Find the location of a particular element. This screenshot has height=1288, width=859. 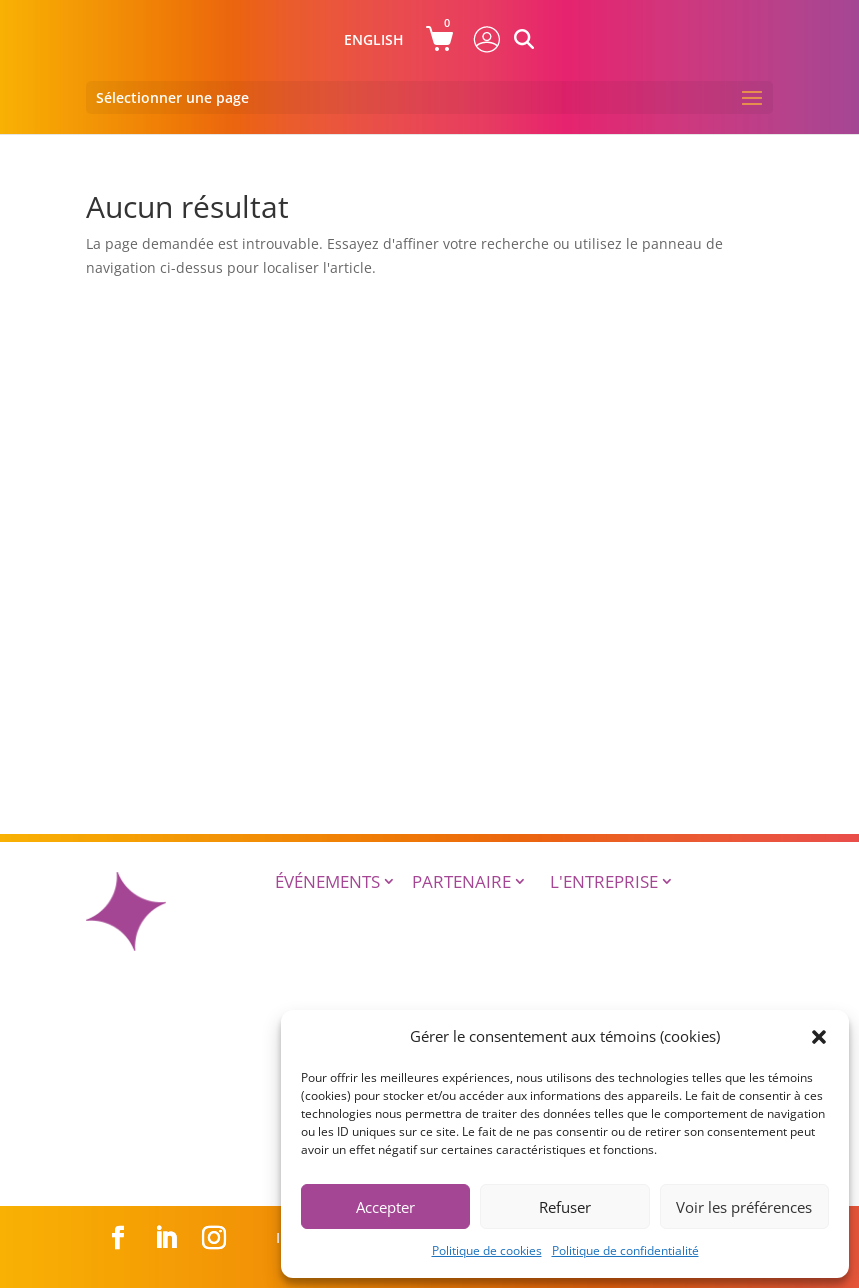

L'entreprise is located at coordinates (604, 881).